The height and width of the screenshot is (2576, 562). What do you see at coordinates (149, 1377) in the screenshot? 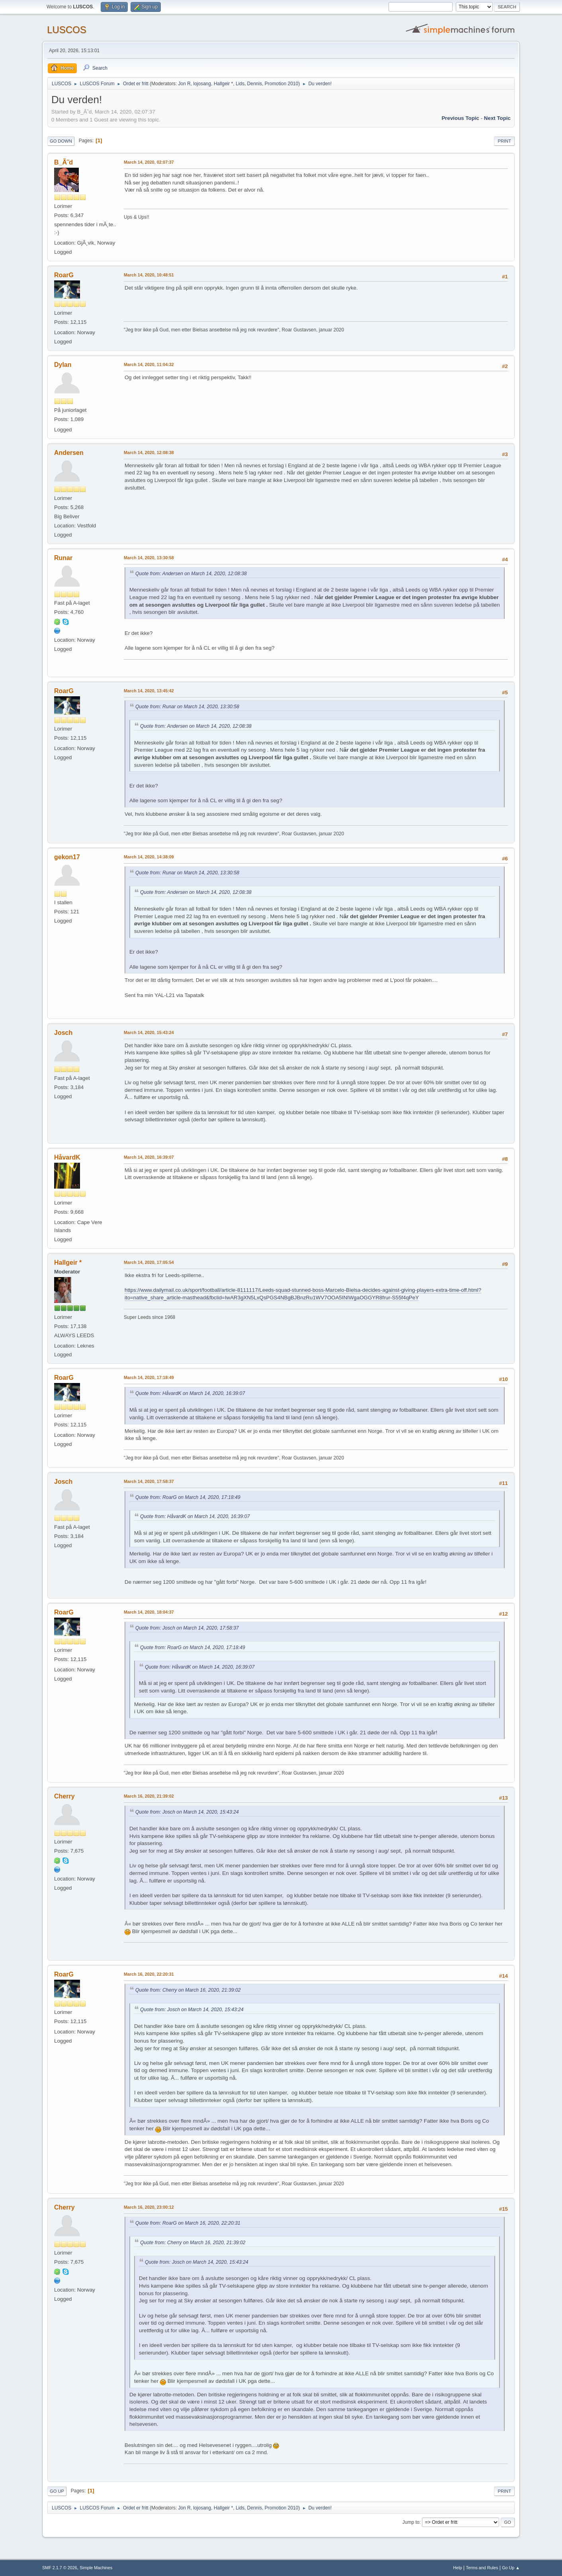
I see `March 14, 2020, 17:18:49` at bounding box center [149, 1377].